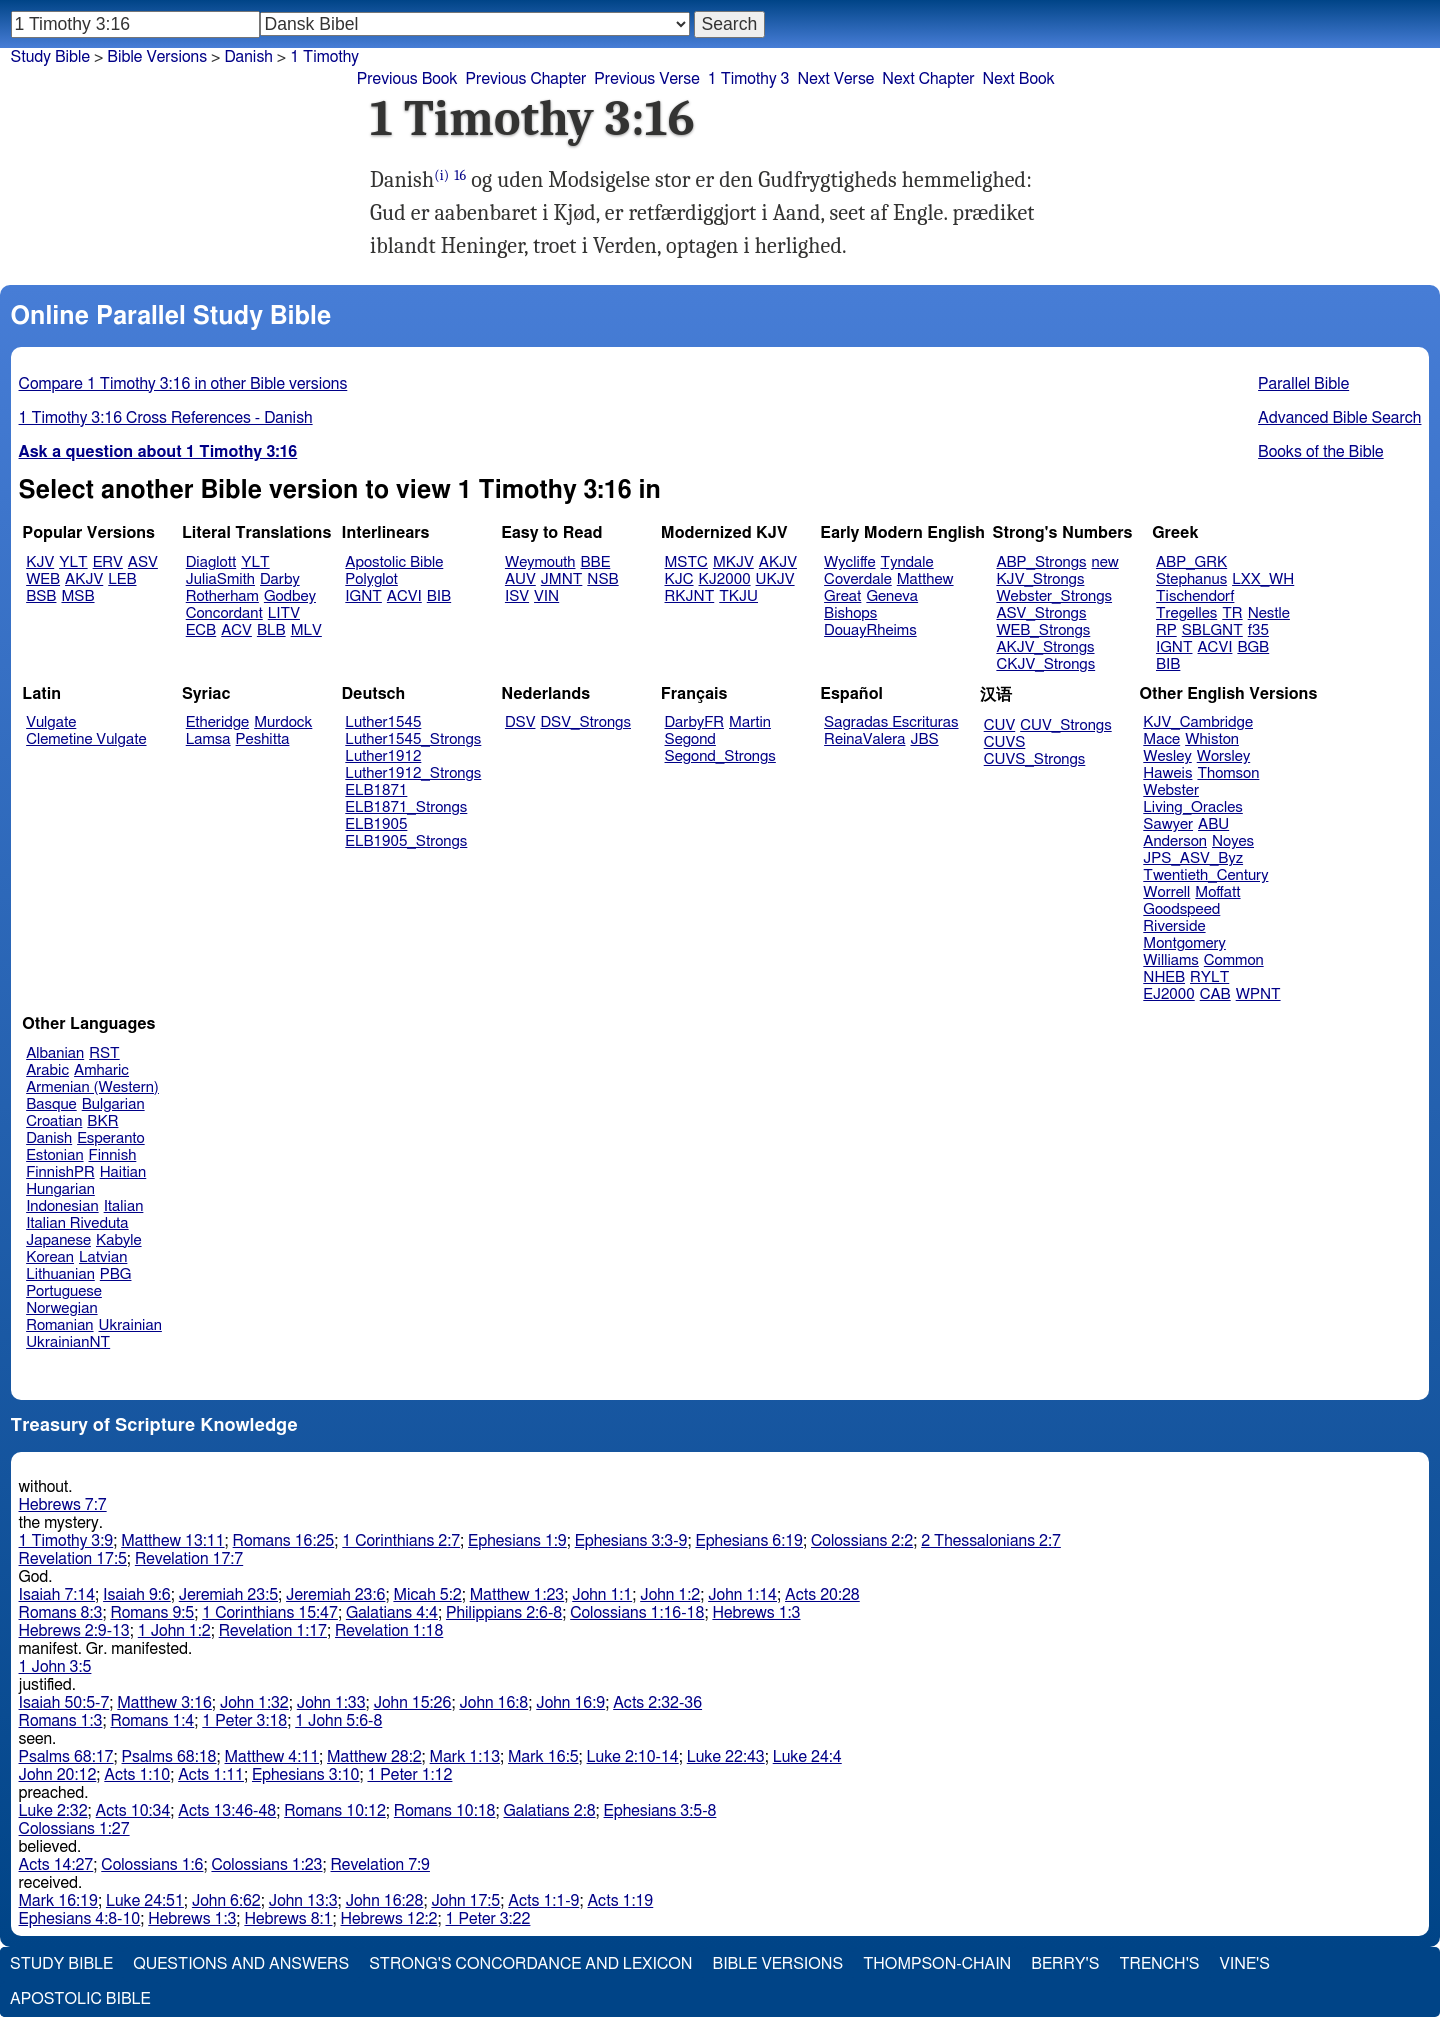  Describe the element at coordinates (1212, 739) in the screenshot. I see `Whiston` at that location.